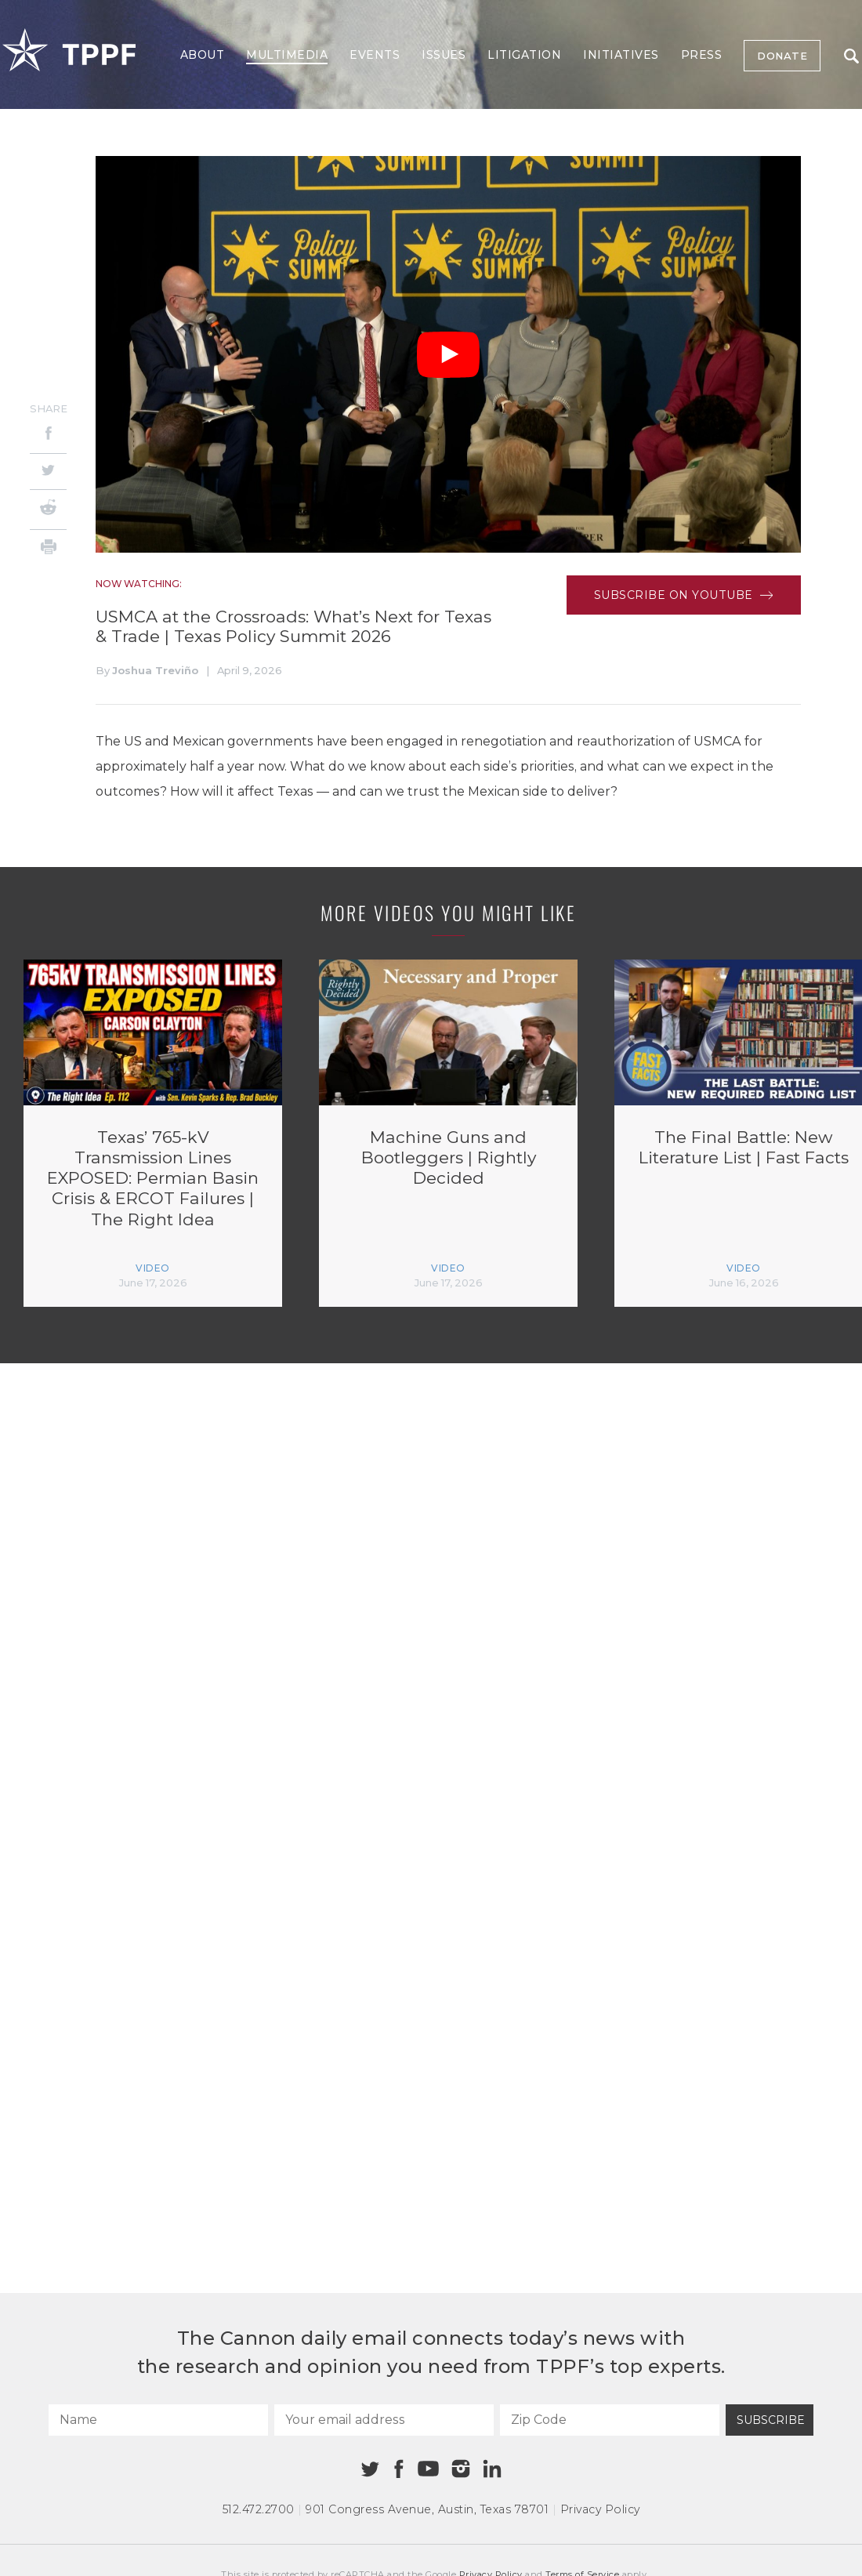 This screenshot has width=862, height=2576. I want to click on Press, so click(702, 55).